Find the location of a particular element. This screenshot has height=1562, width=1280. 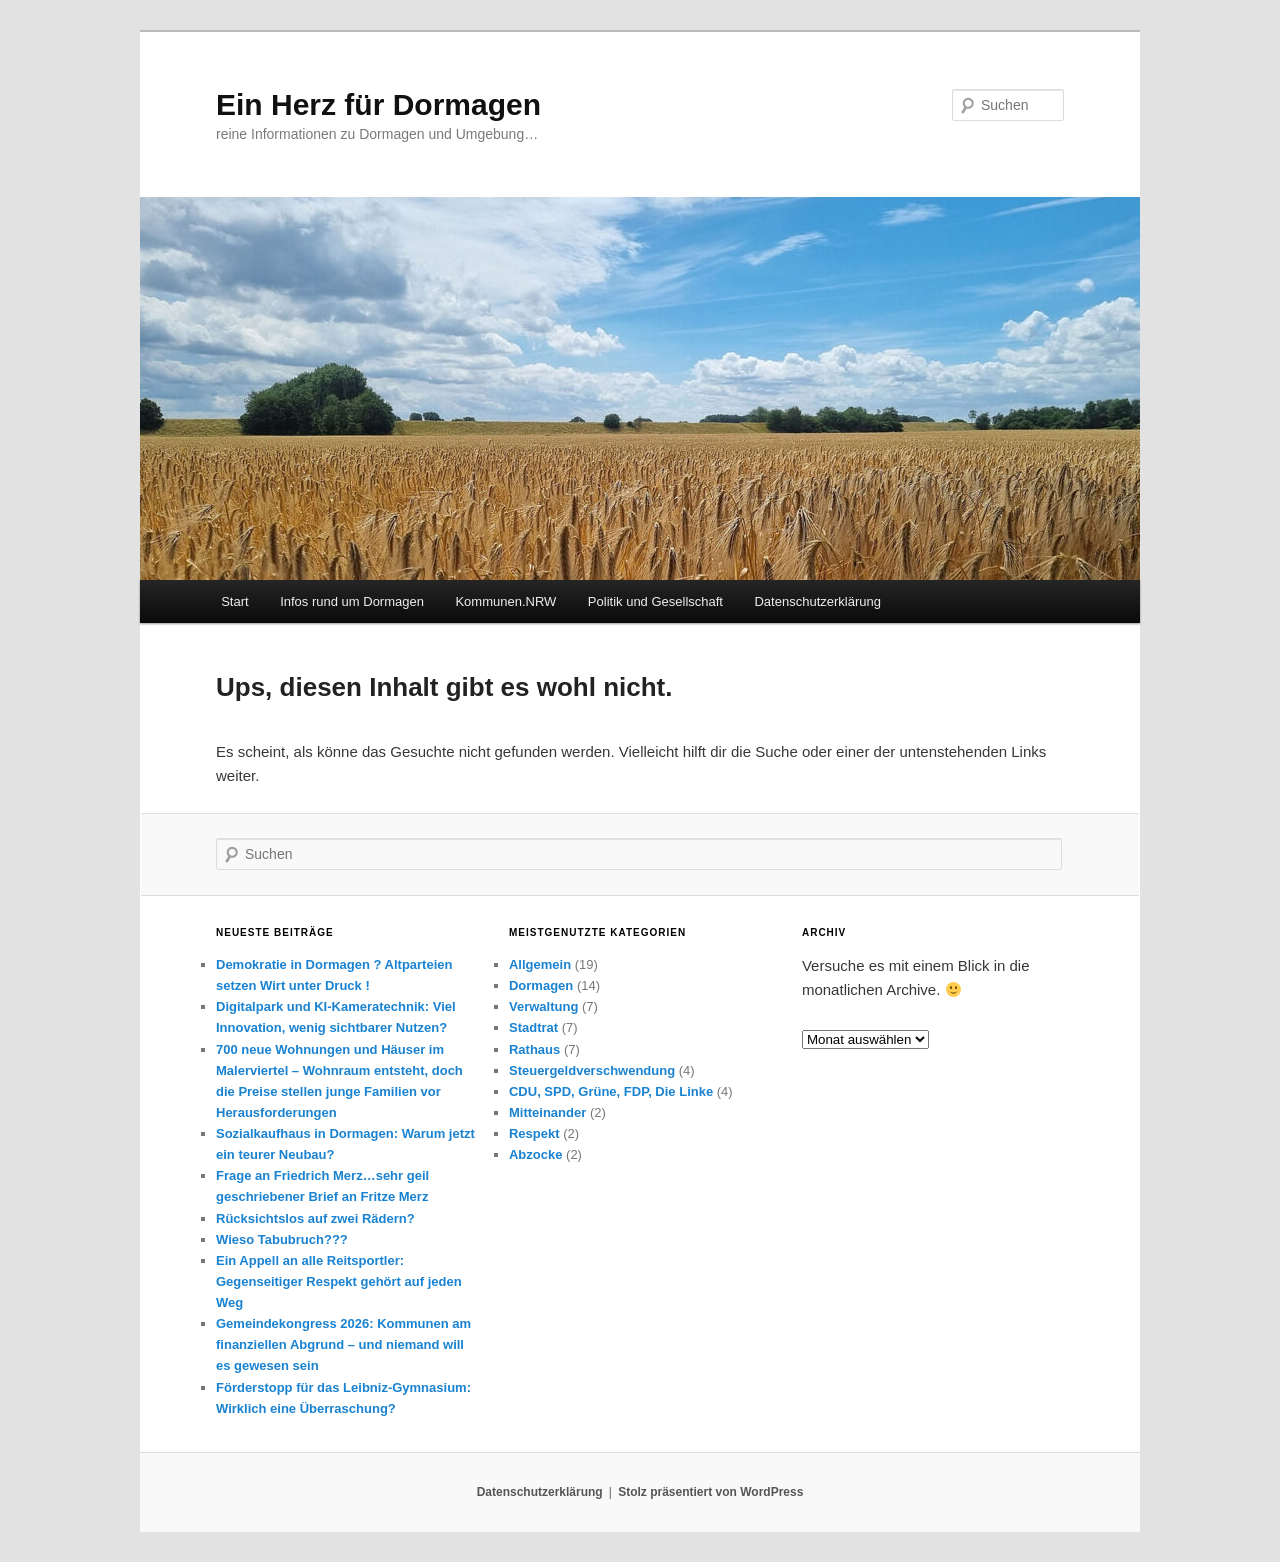

Wieso Tabubruch??? is located at coordinates (282, 1239).